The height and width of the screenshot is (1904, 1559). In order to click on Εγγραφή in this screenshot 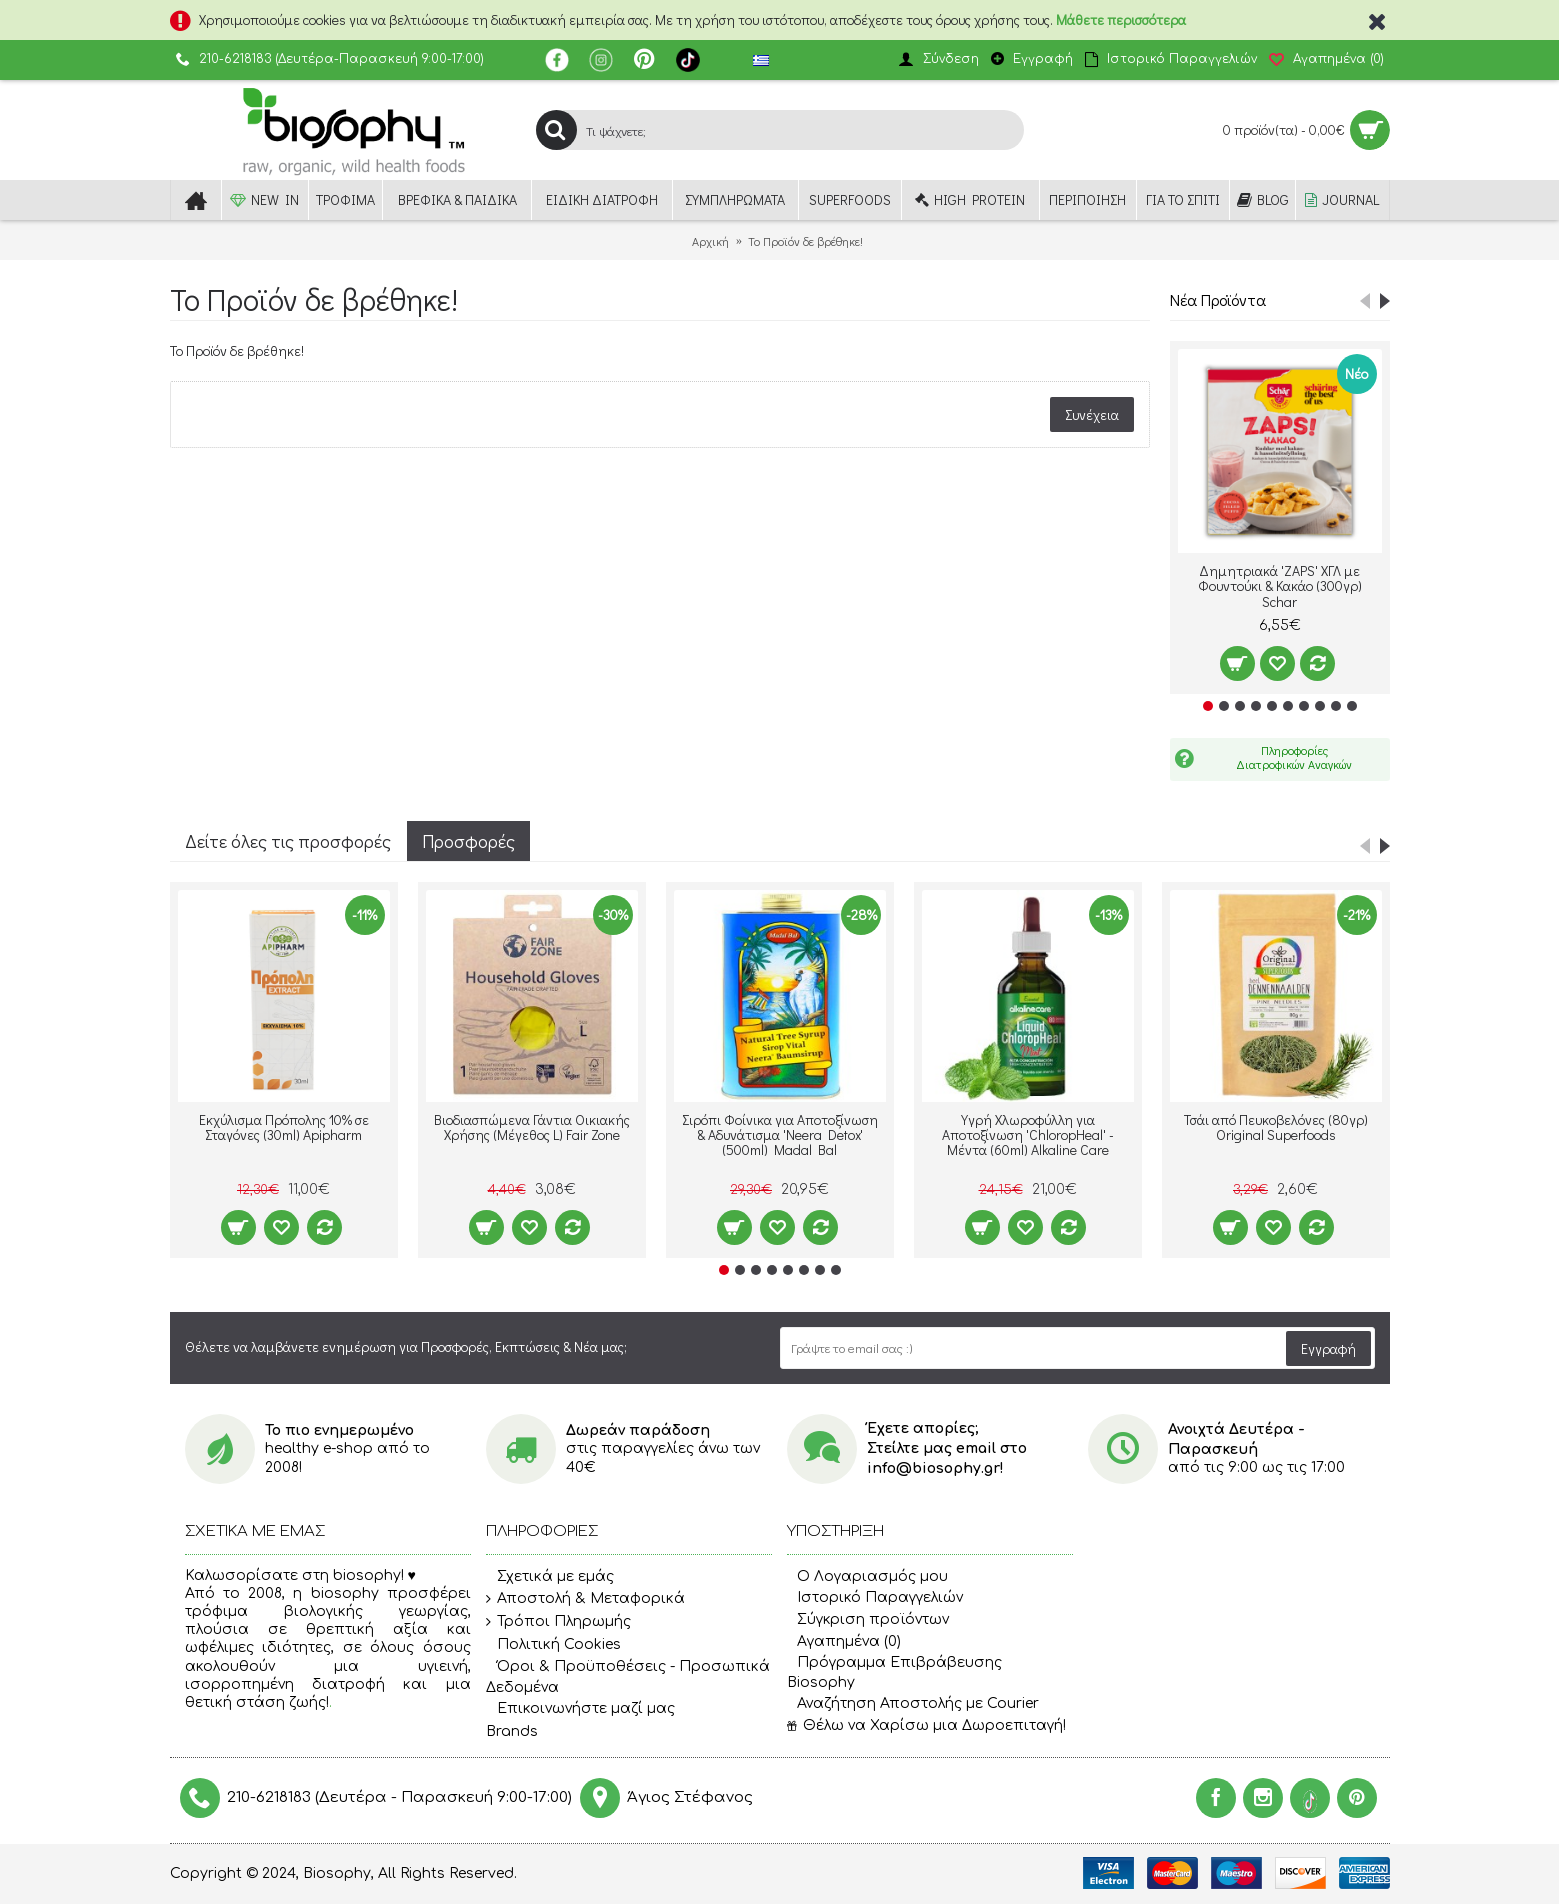, I will do `click(1328, 1348)`.